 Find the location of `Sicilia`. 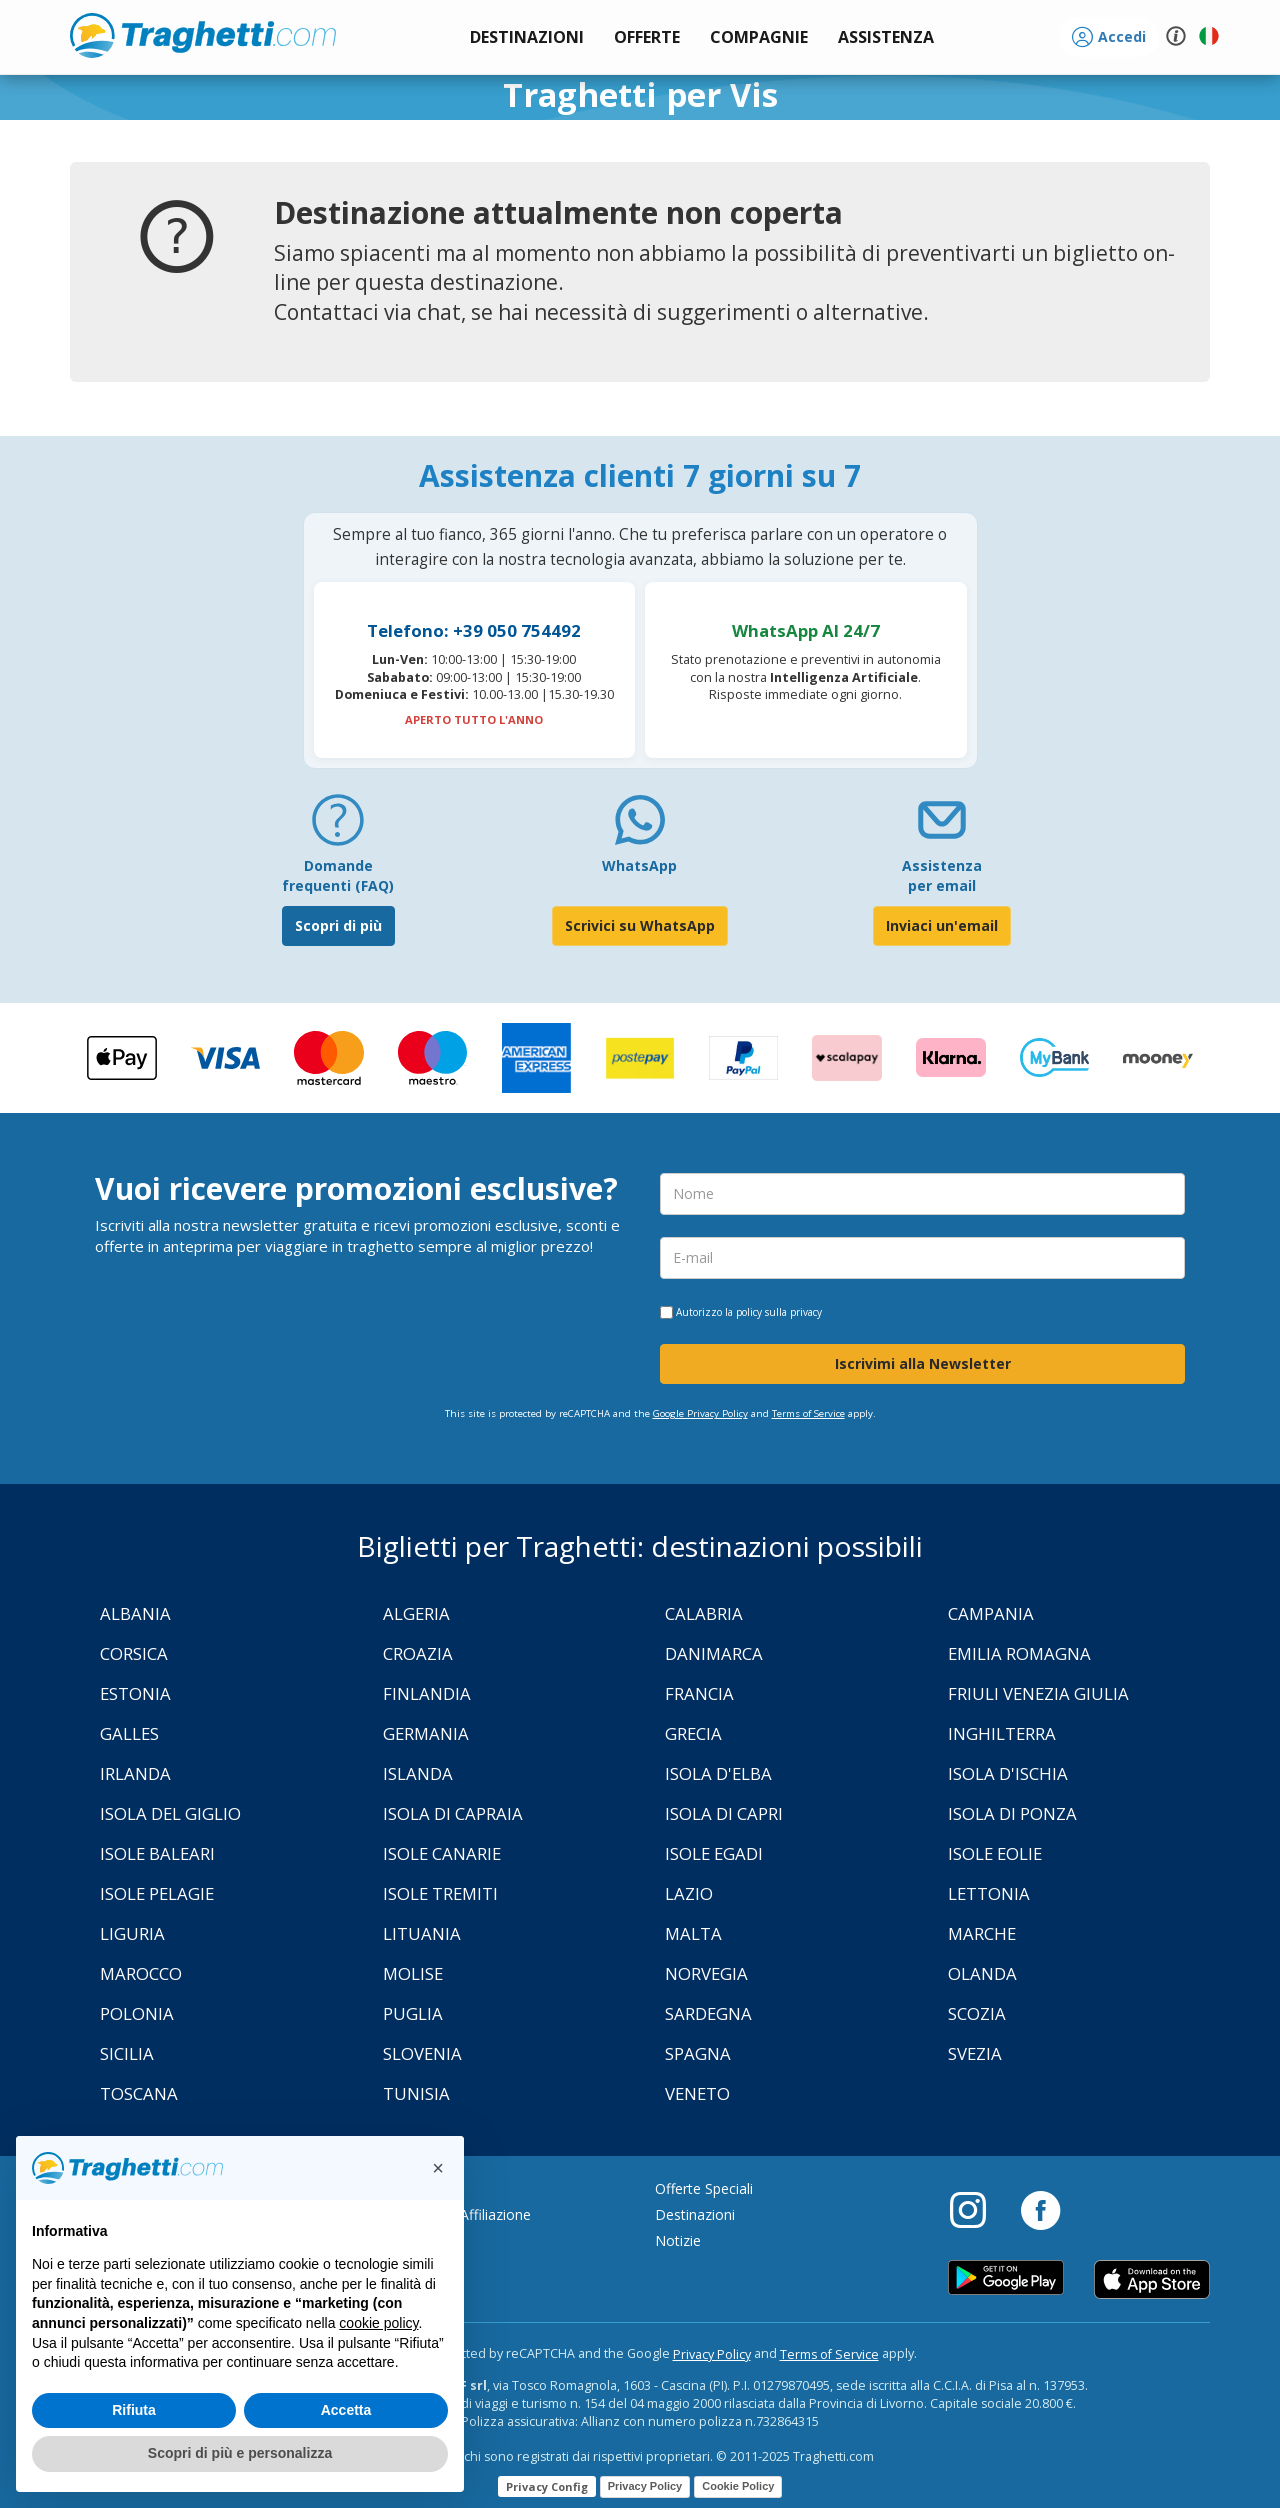

Sicilia is located at coordinates (127, 2053).